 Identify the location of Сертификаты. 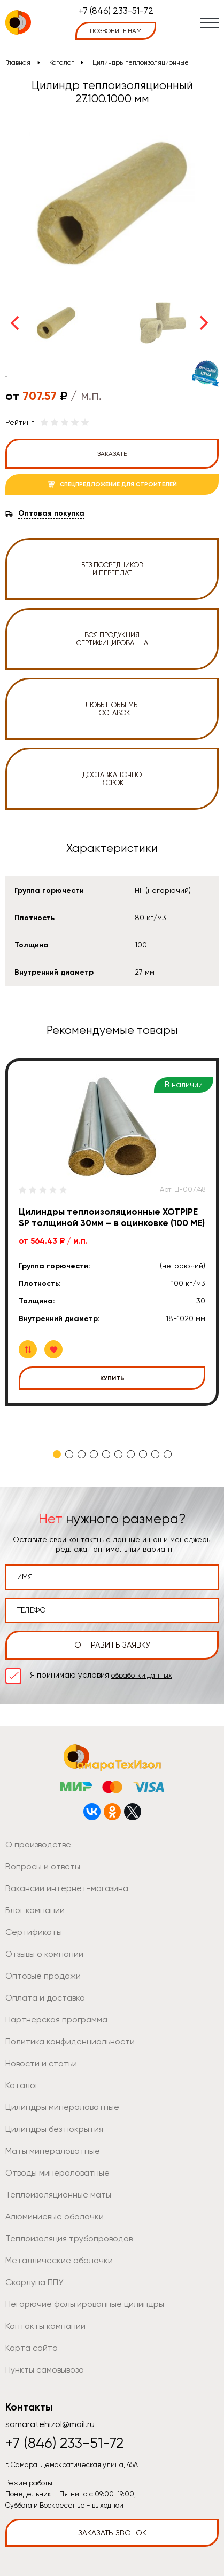
(33, 1932).